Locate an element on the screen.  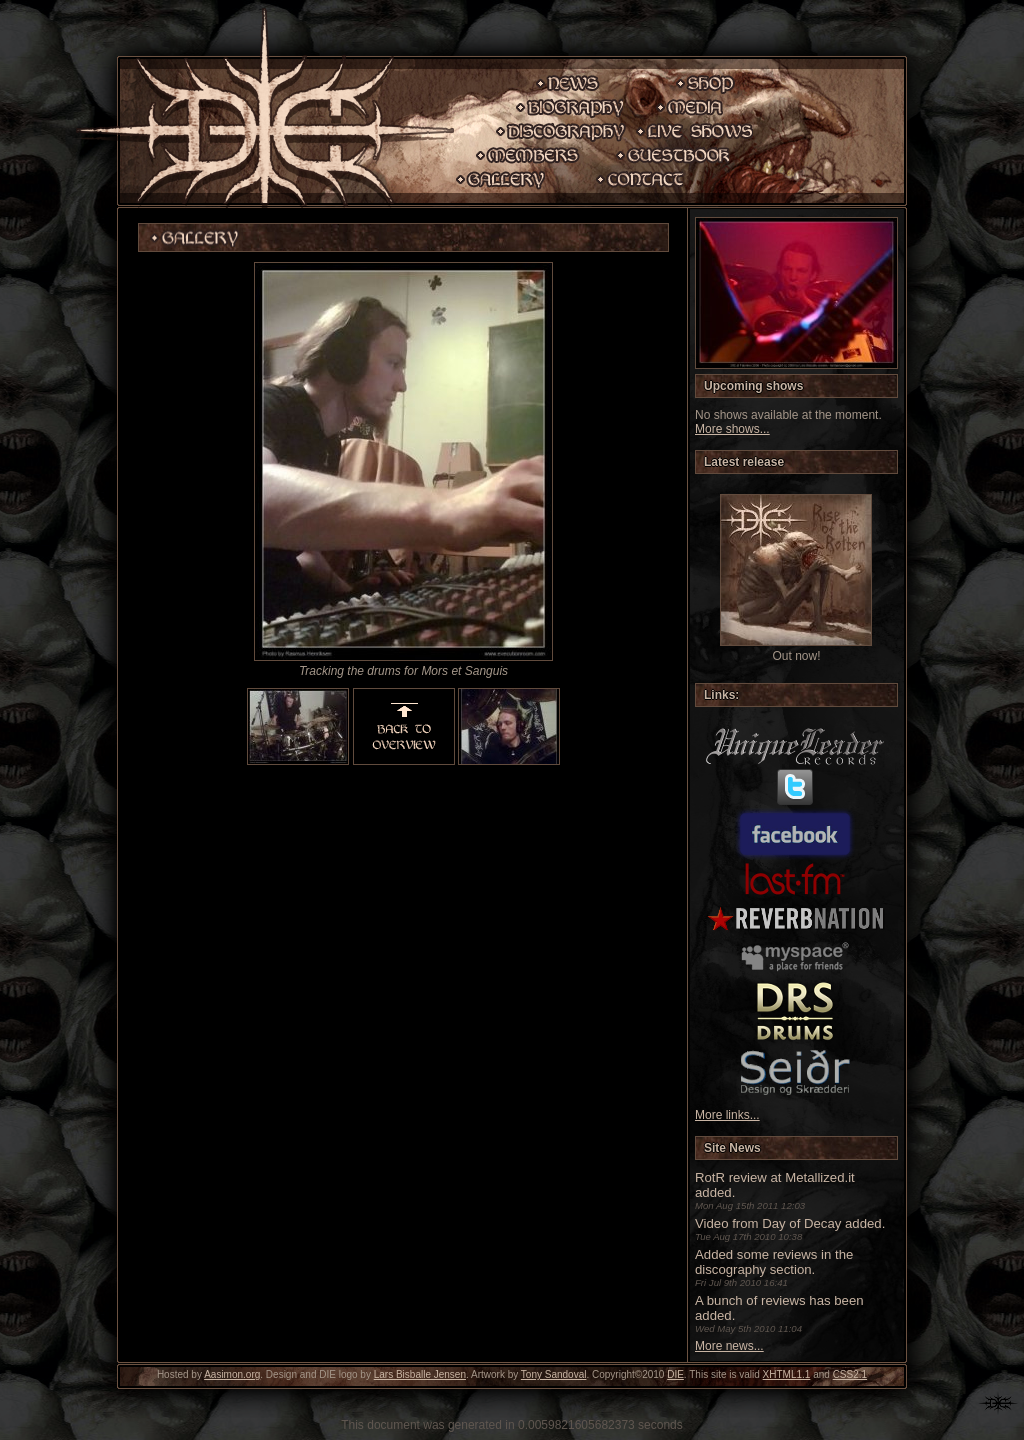
Aasimon.org is located at coordinates (232, 1374).